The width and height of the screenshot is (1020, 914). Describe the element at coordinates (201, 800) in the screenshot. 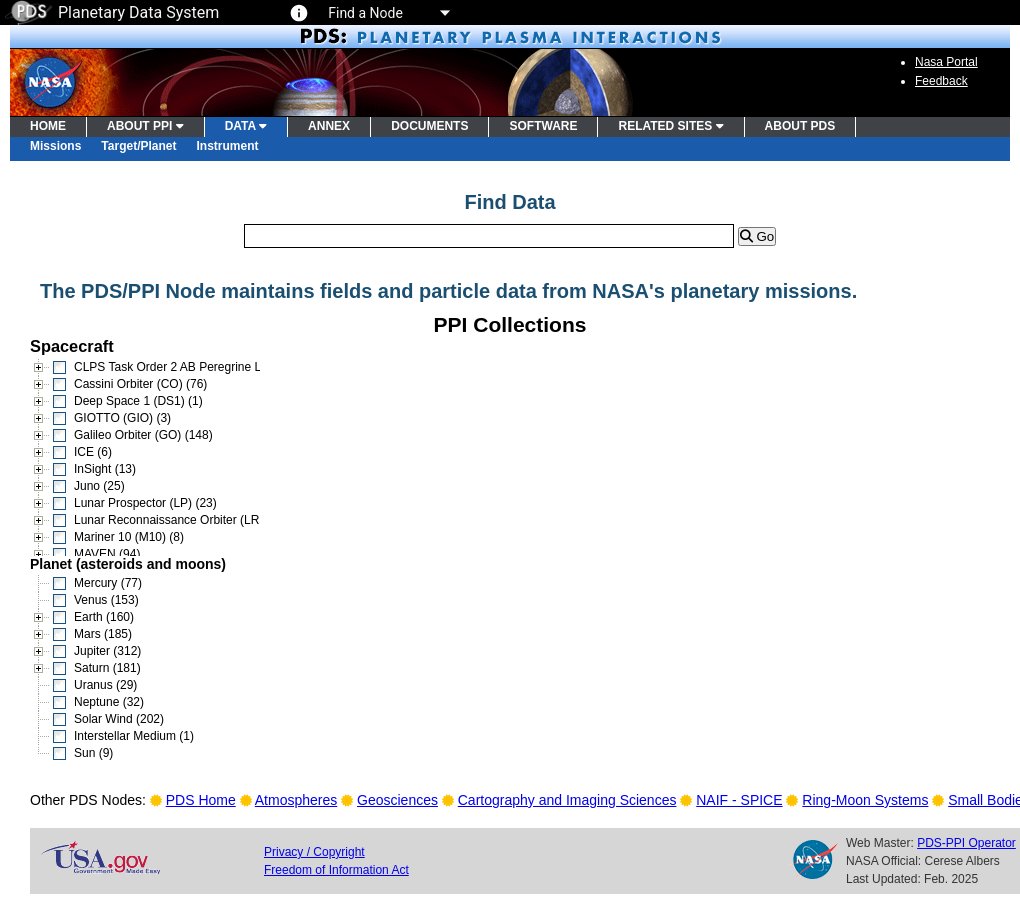

I see `PDS Home` at that location.